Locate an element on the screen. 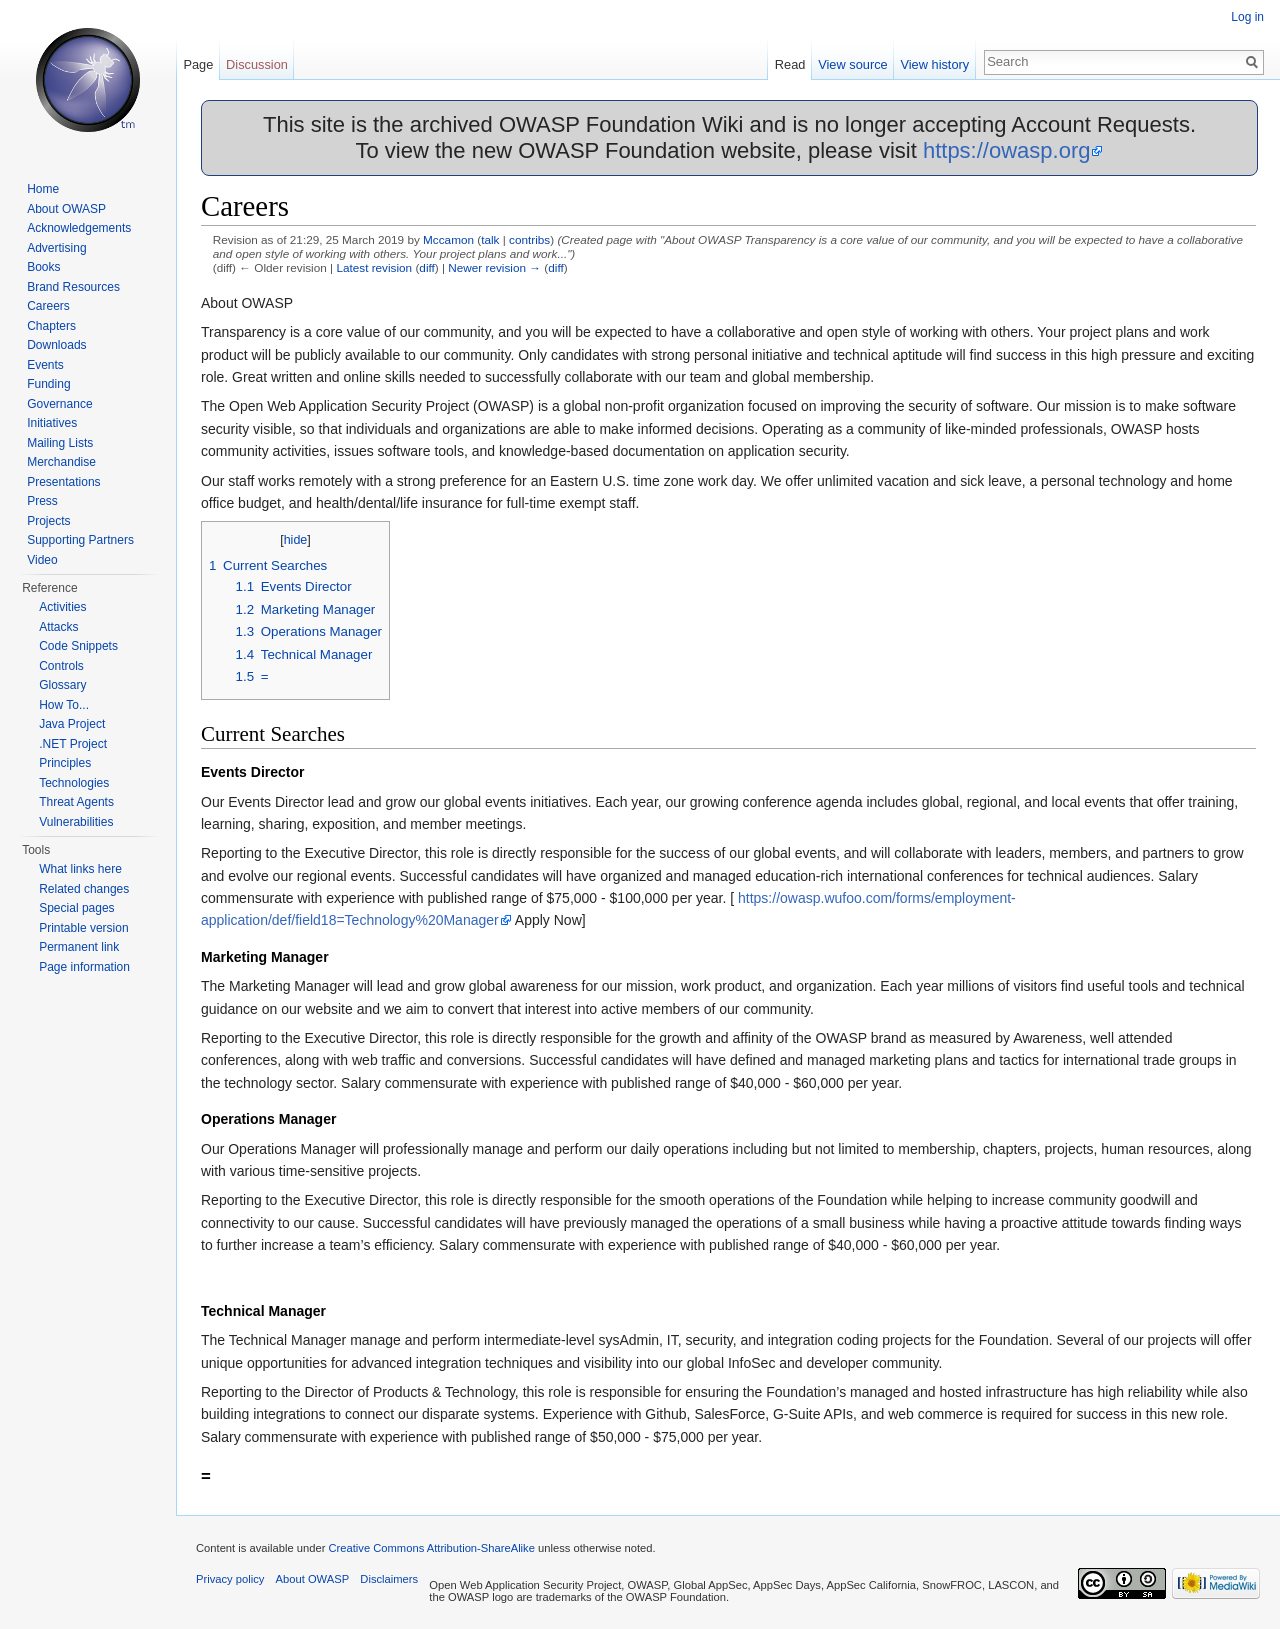 Image resolution: width=1280 pixels, height=1629 pixels. Related changes is located at coordinates (84, 889).